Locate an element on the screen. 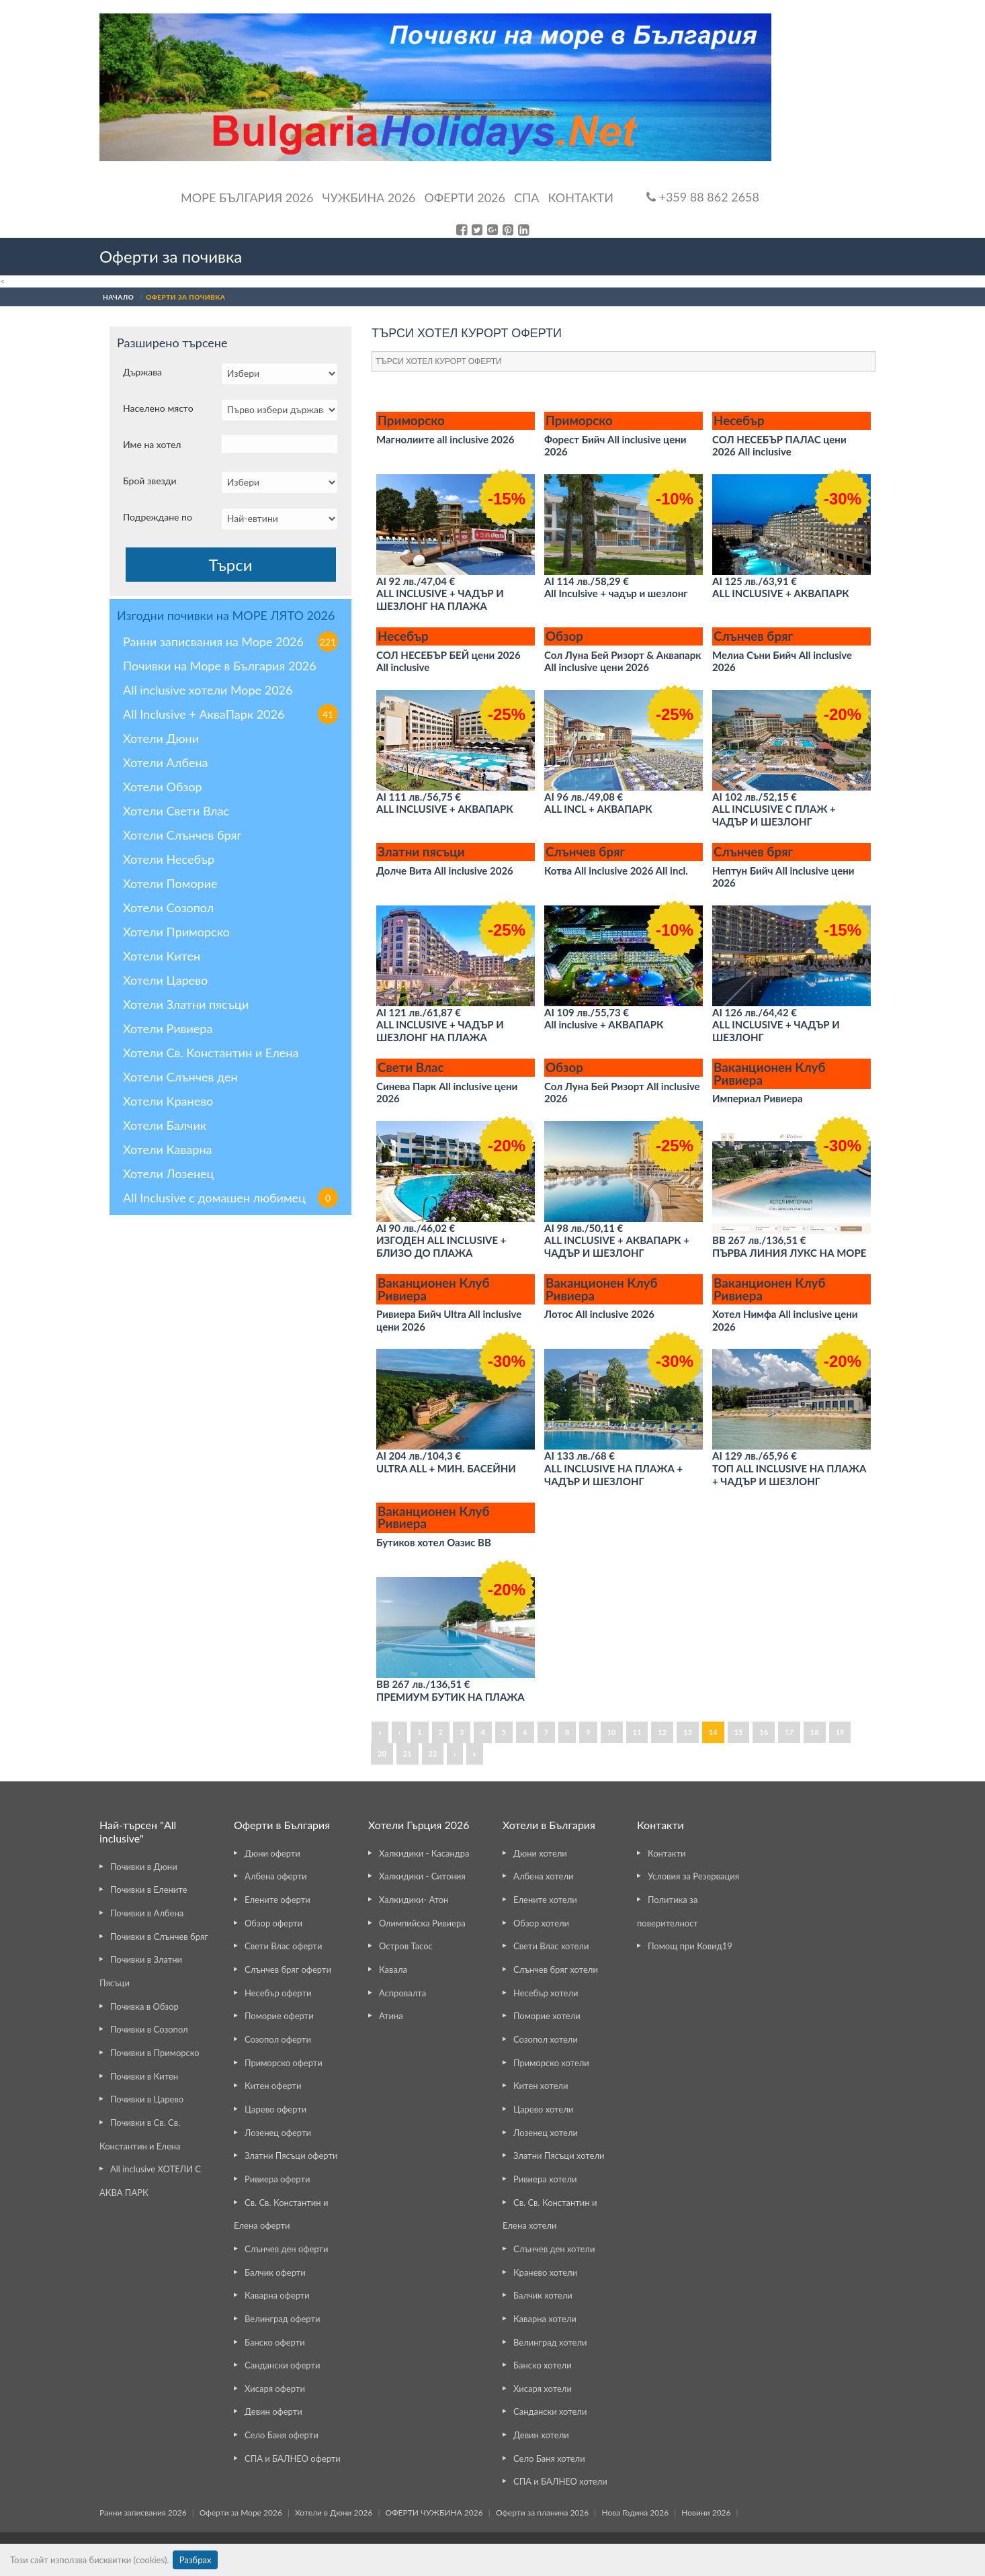 This screenshot has width=985, height=2576. ОФЕРТИ 2026 is located at coordinates (465, 197).